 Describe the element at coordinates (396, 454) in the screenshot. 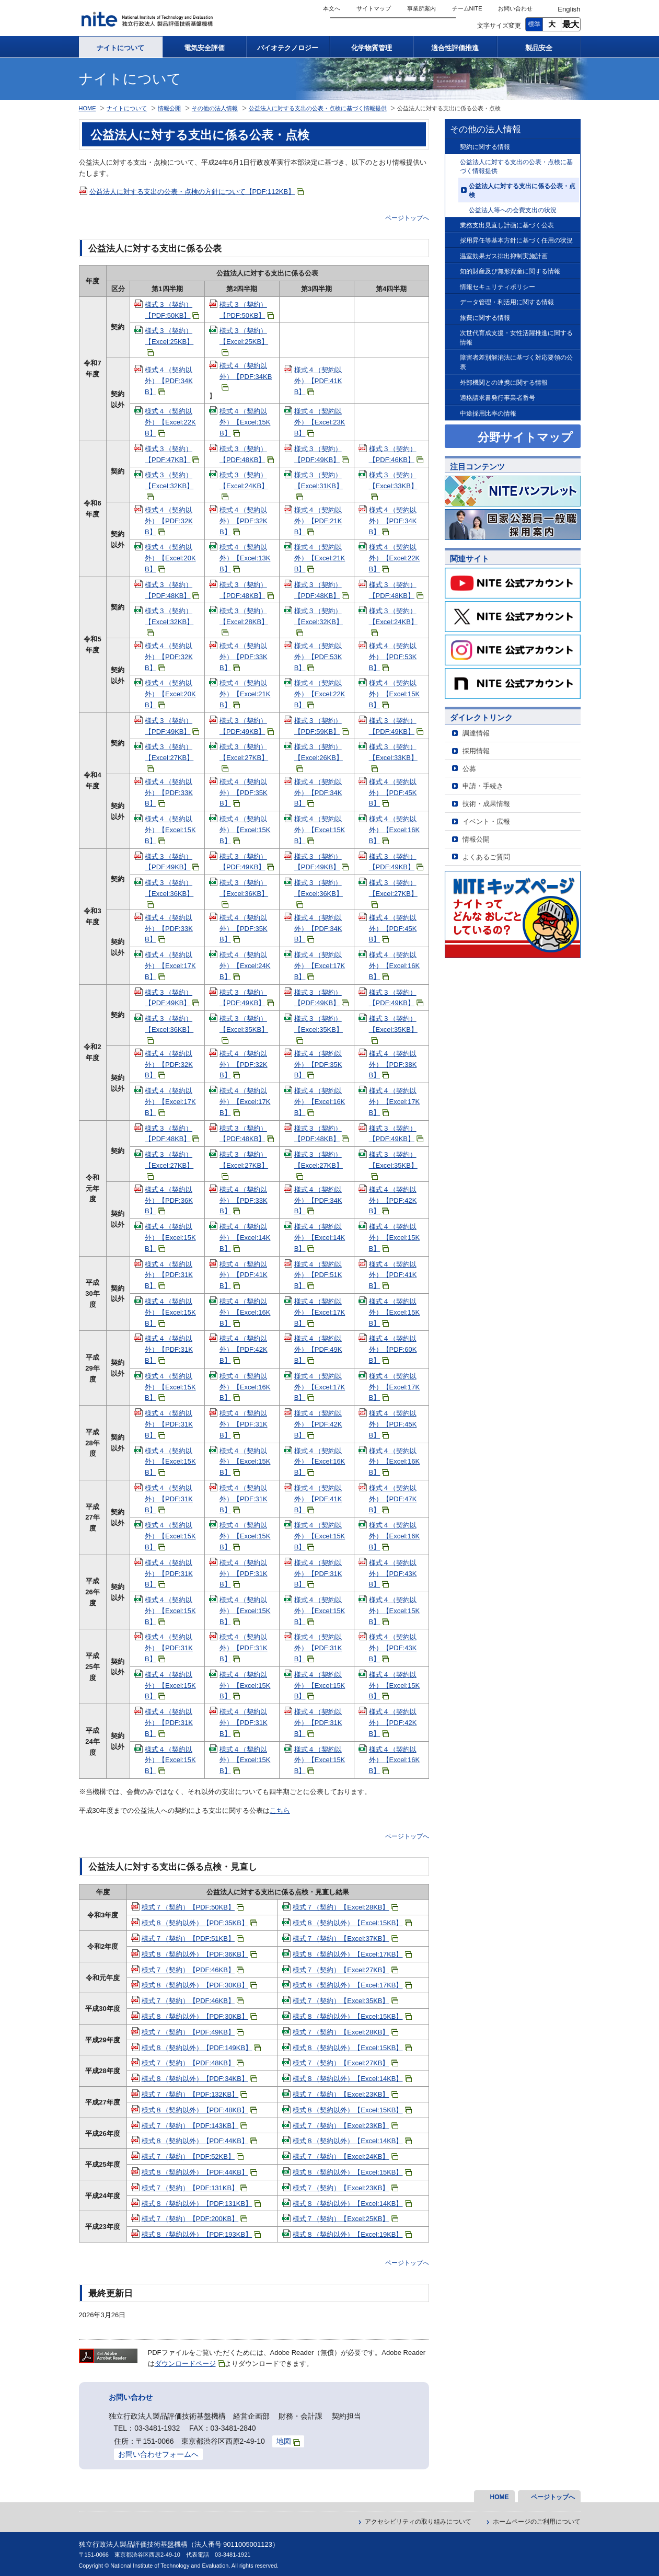

I see `様式３（契約）【PDF:46KB】` at that location.